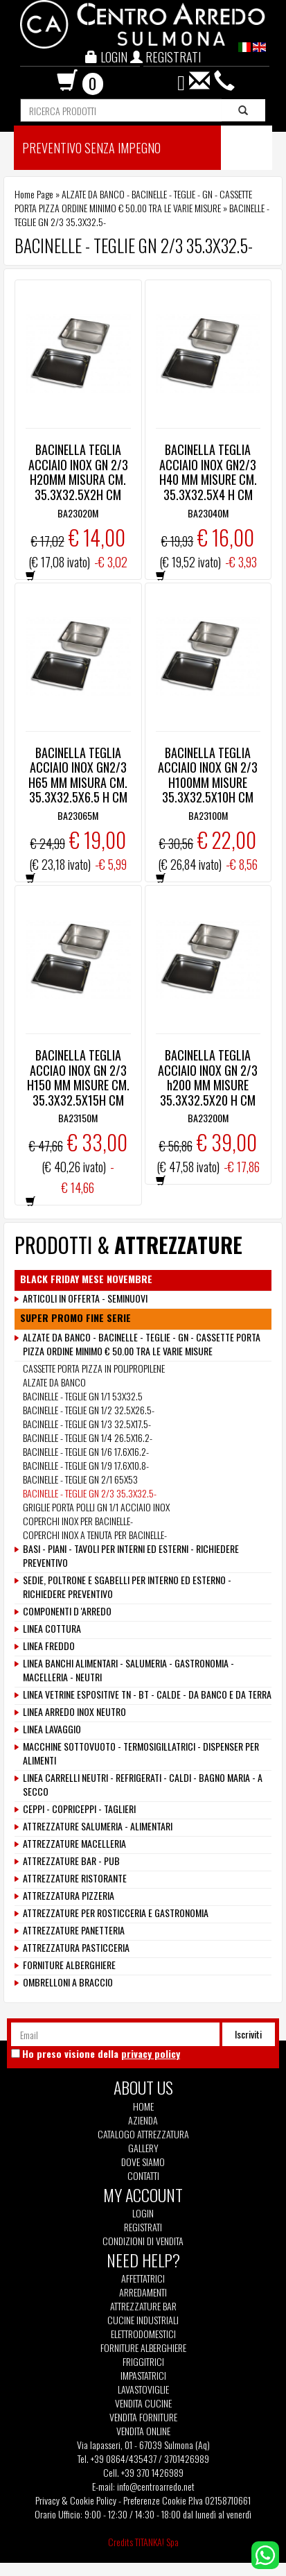  Describe the element at coordinates (150, 2053) in the screenshot. I see `privacy policy` at that location.